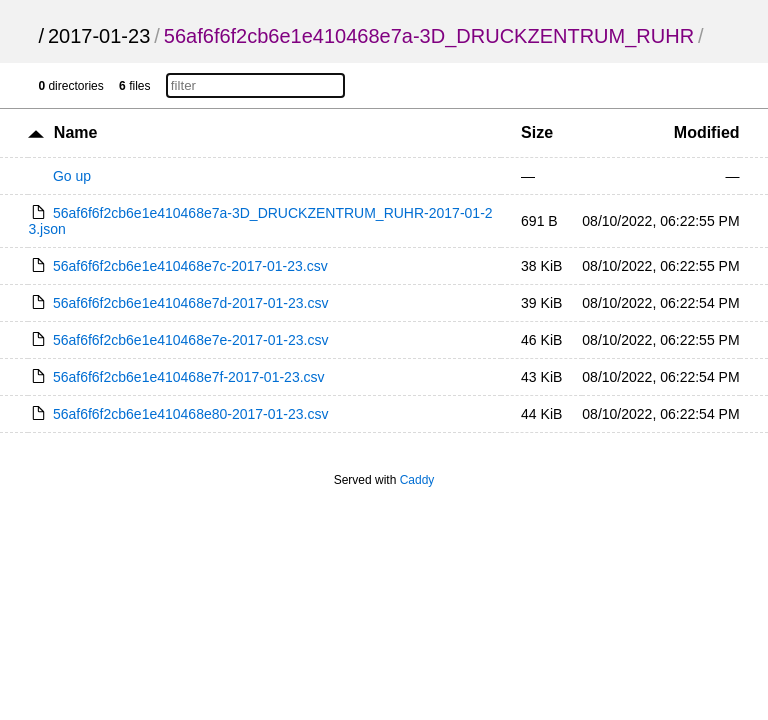  What do you see at coordinates (707, 132) in the screenshot?
I see `Modified` at bounding box center [707, 132].